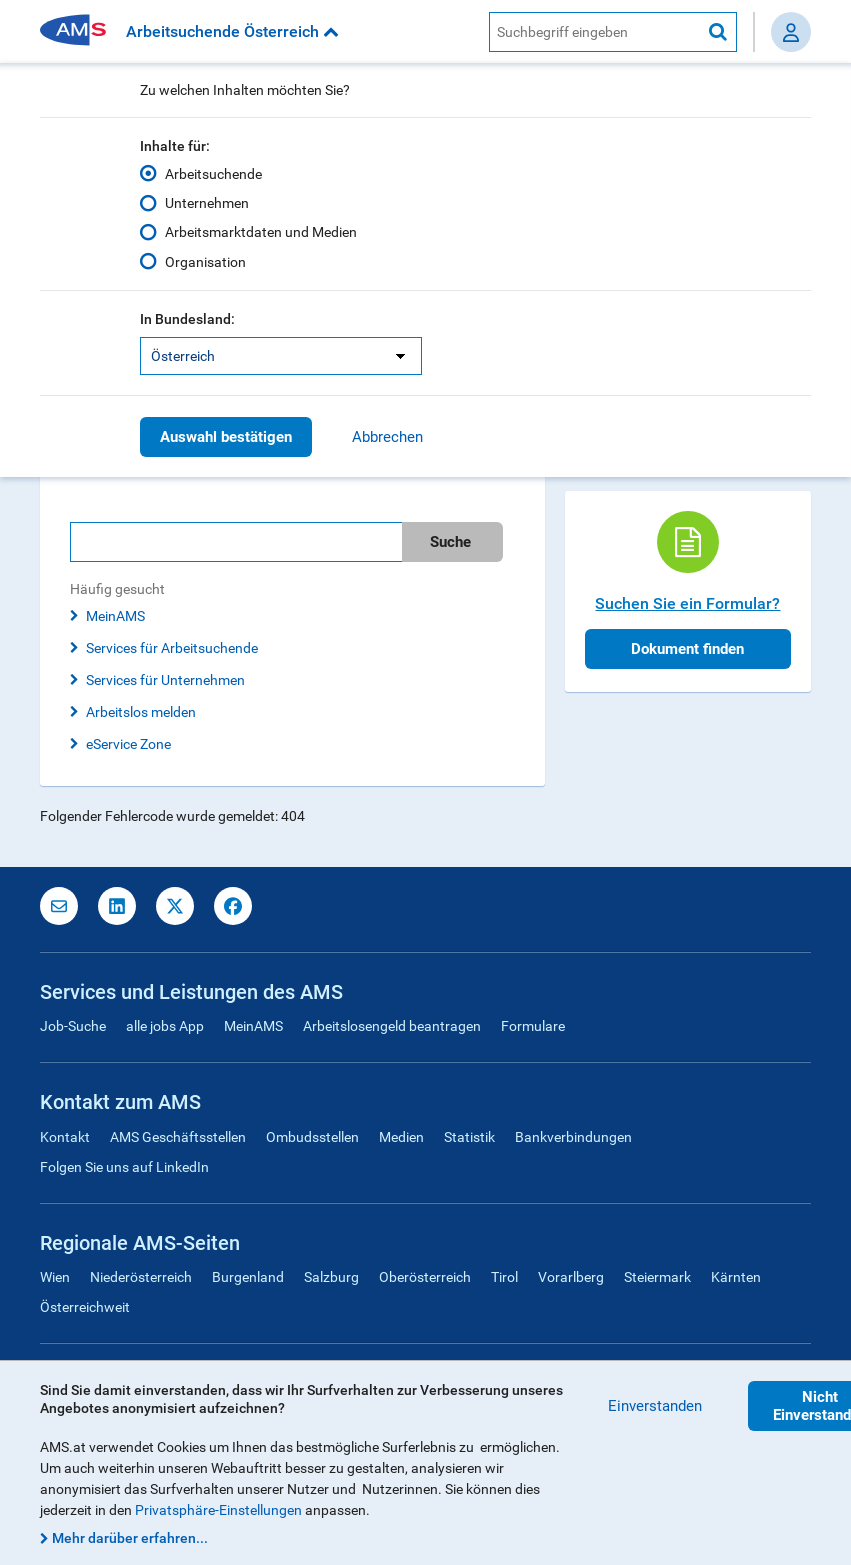 This screenshot has height=1565, width=851. I want to click on Suchen Sie ein Formular?, so click(687, 603).